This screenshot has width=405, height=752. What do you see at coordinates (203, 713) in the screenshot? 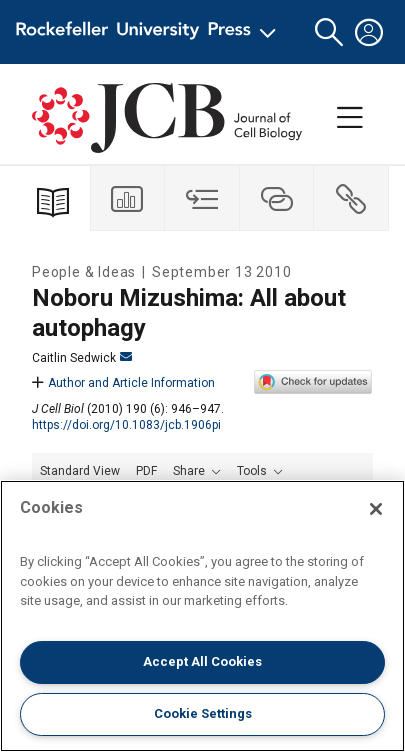
I see `Cookie Settings` at bounding box center [203, 713].